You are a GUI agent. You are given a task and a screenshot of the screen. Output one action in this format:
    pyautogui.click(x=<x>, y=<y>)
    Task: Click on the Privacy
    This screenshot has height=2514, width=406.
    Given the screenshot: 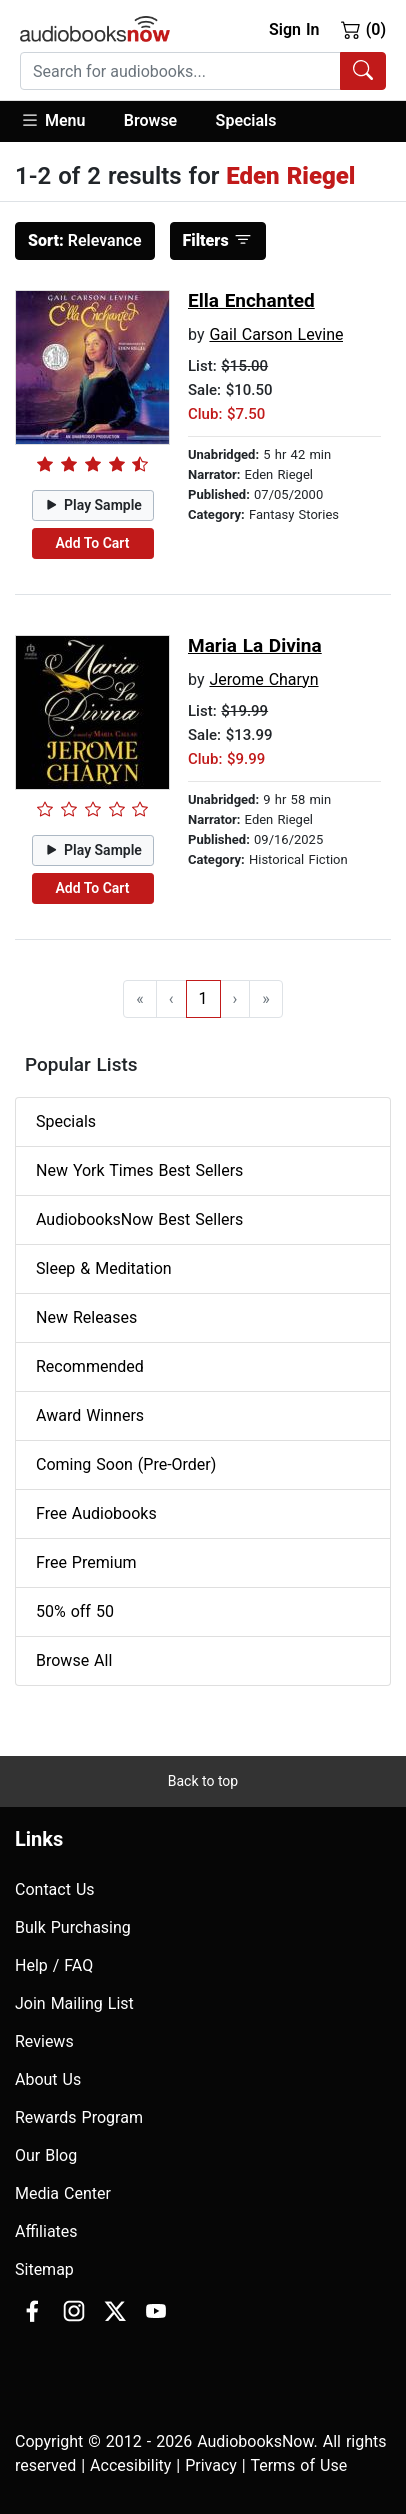 What is the action you would take?
    pyautogui.click(x=211, y=2465)
    